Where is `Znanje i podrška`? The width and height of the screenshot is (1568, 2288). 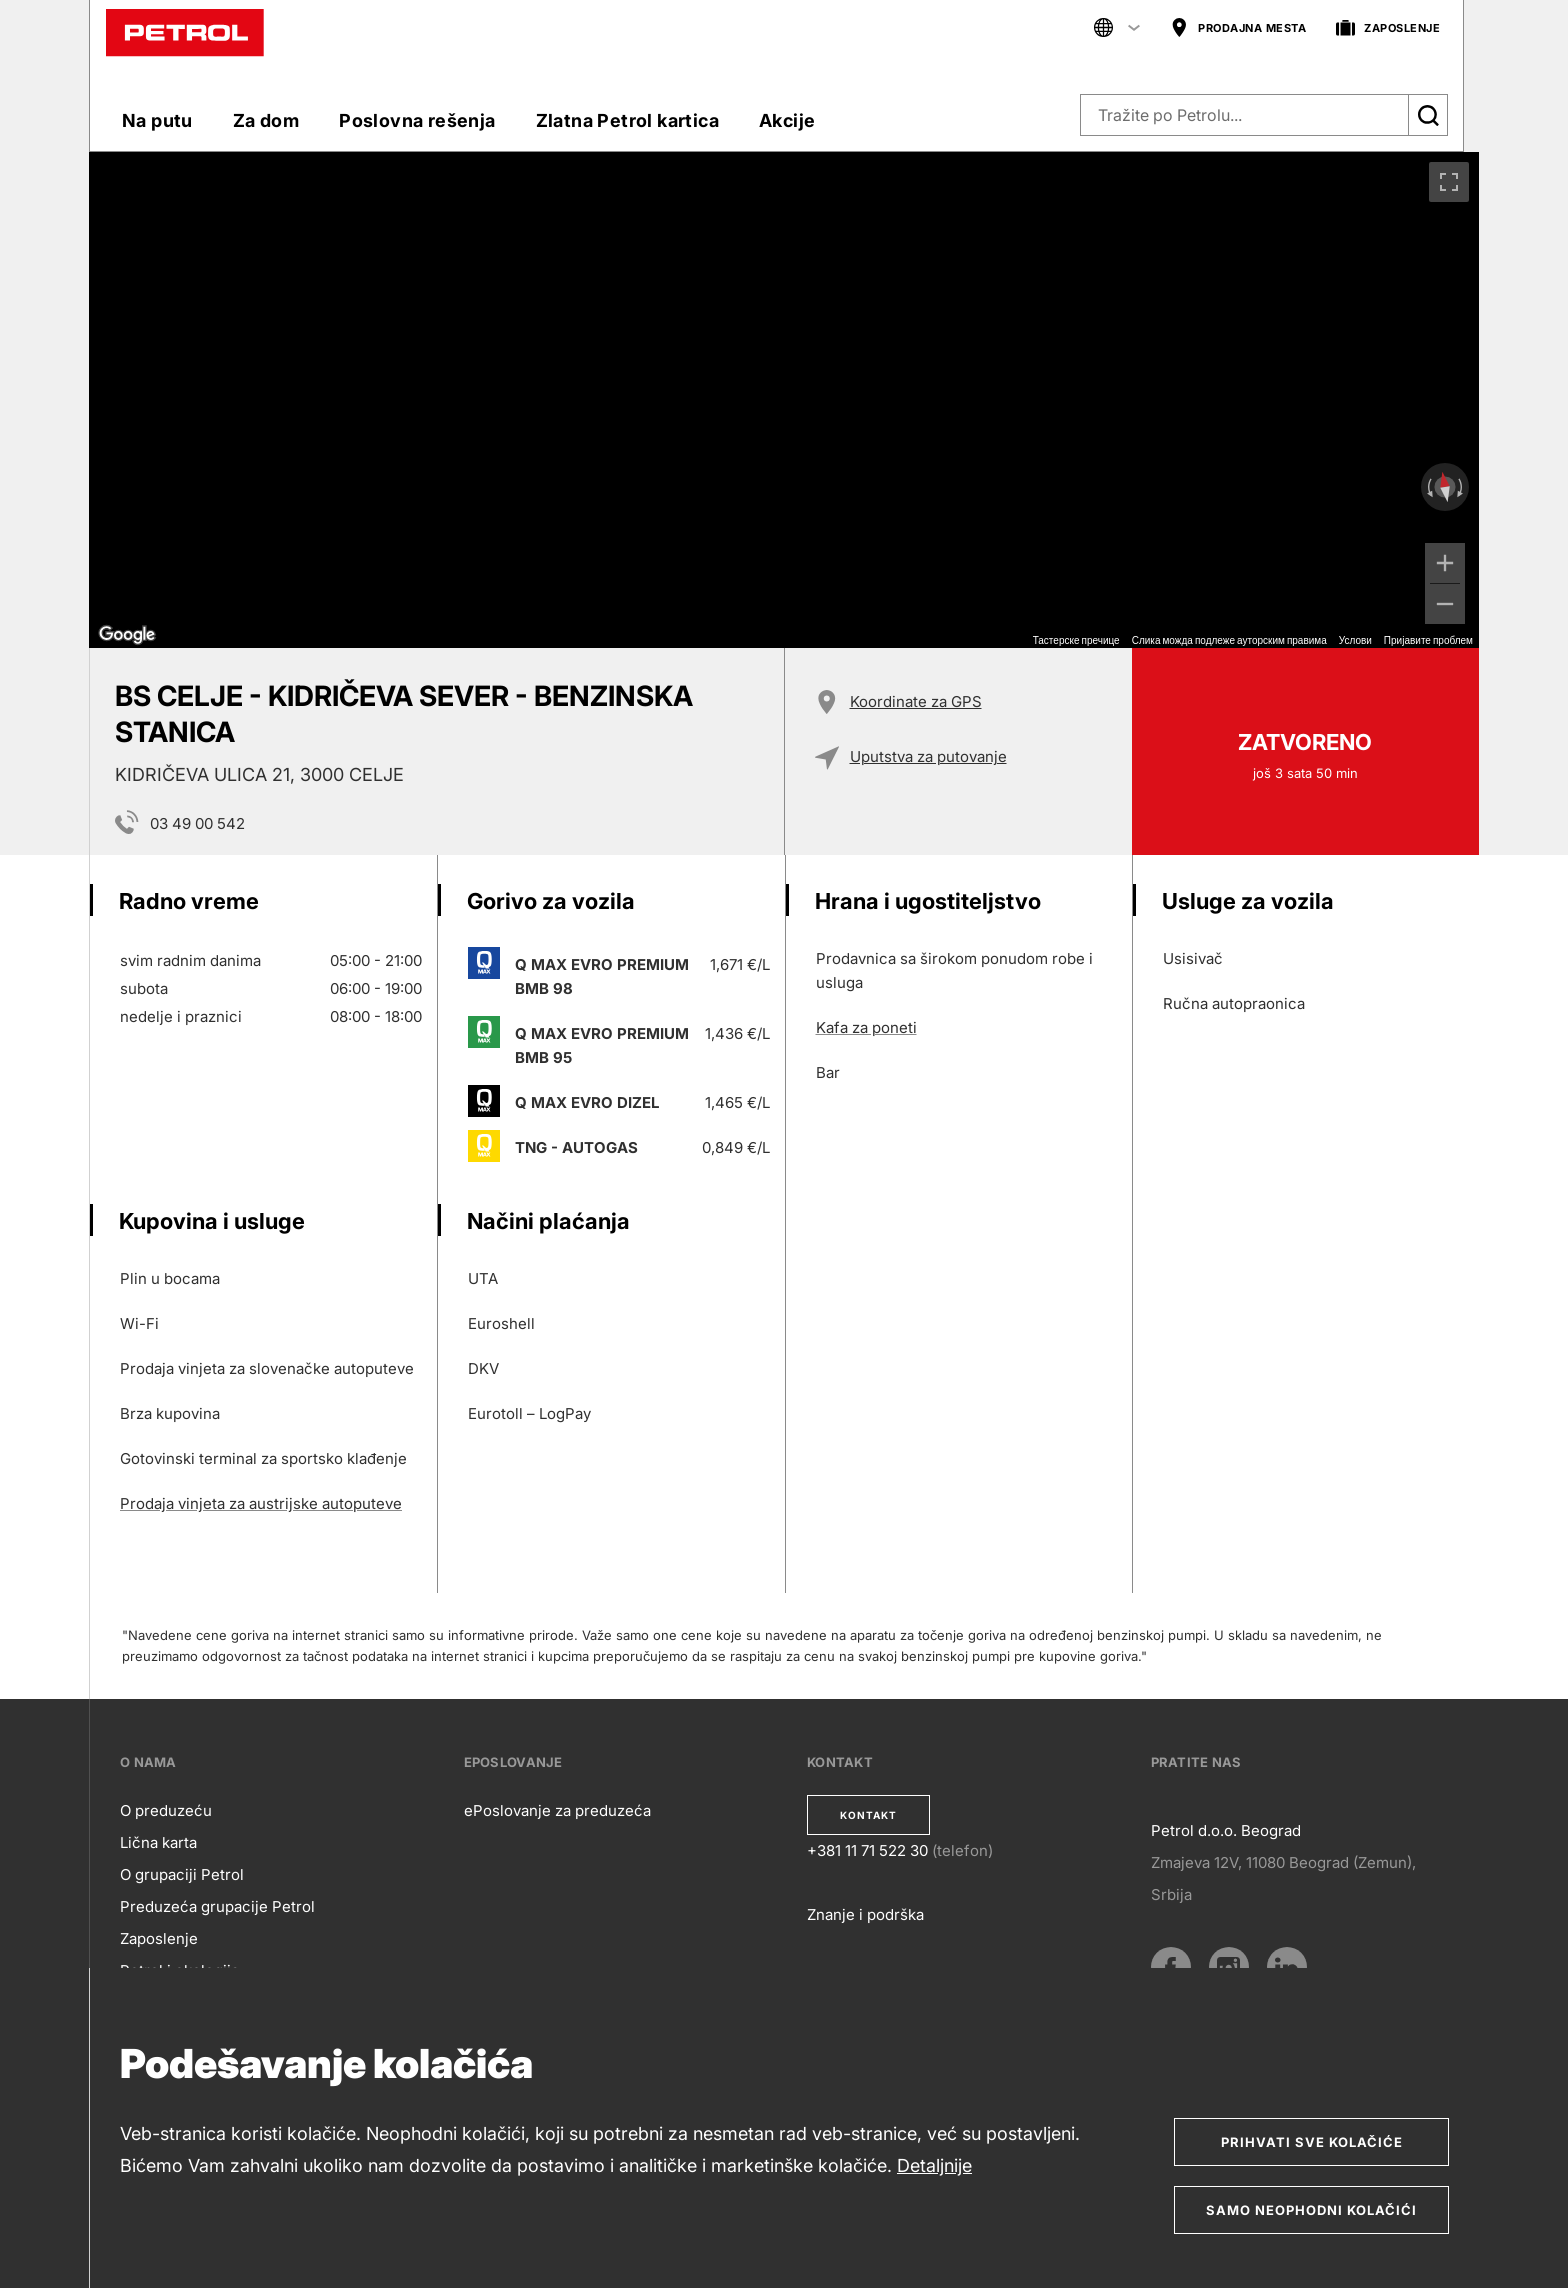 Znanje i podrška is located at coordinates (865, 1914).